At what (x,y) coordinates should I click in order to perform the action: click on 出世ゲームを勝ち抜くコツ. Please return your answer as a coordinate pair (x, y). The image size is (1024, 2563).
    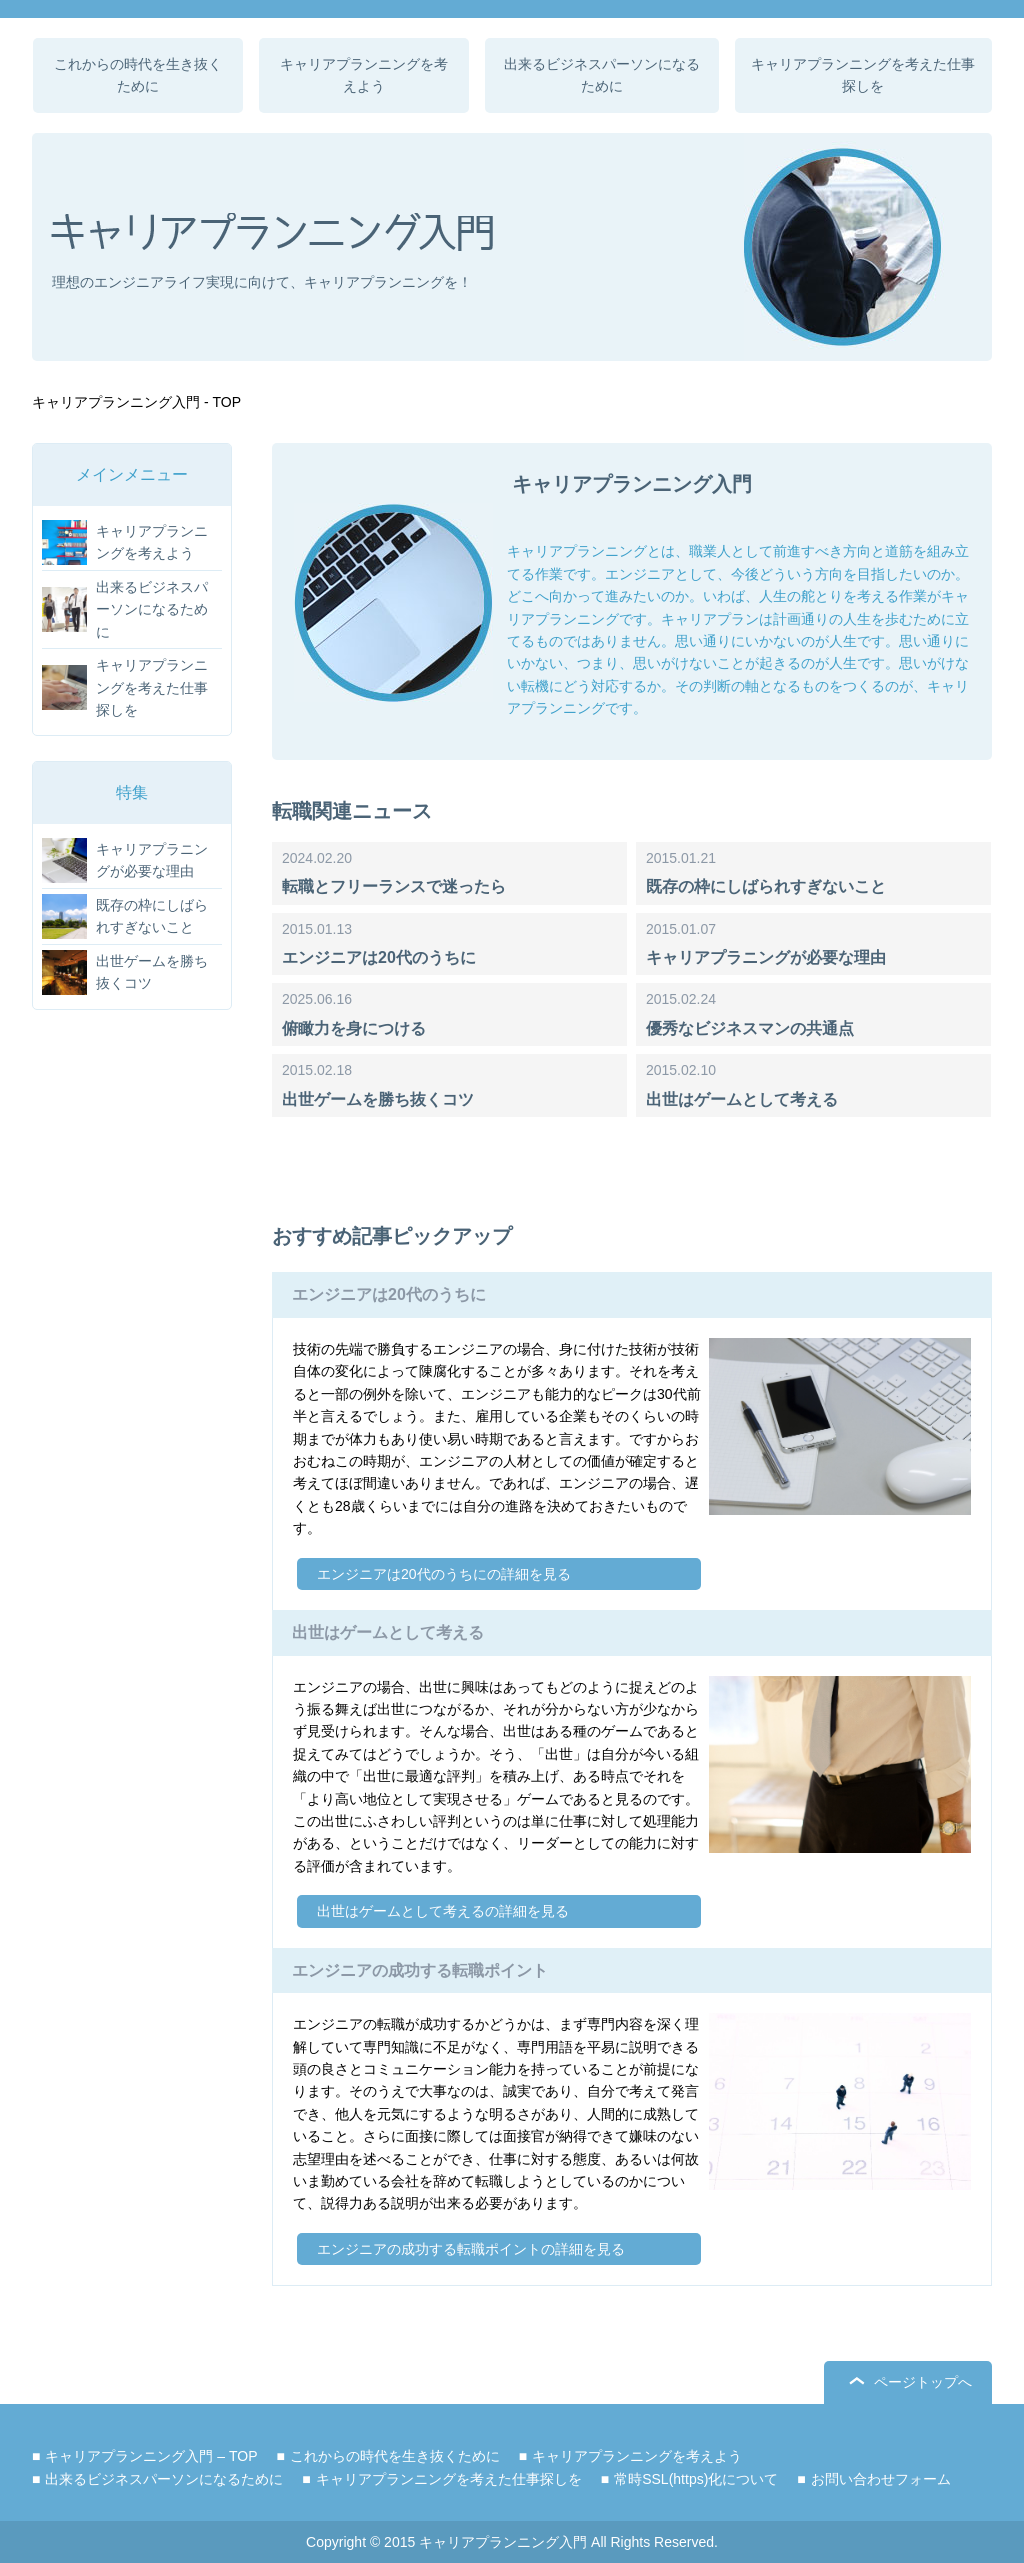
    Looking at the image, I should click on (378, 1099).